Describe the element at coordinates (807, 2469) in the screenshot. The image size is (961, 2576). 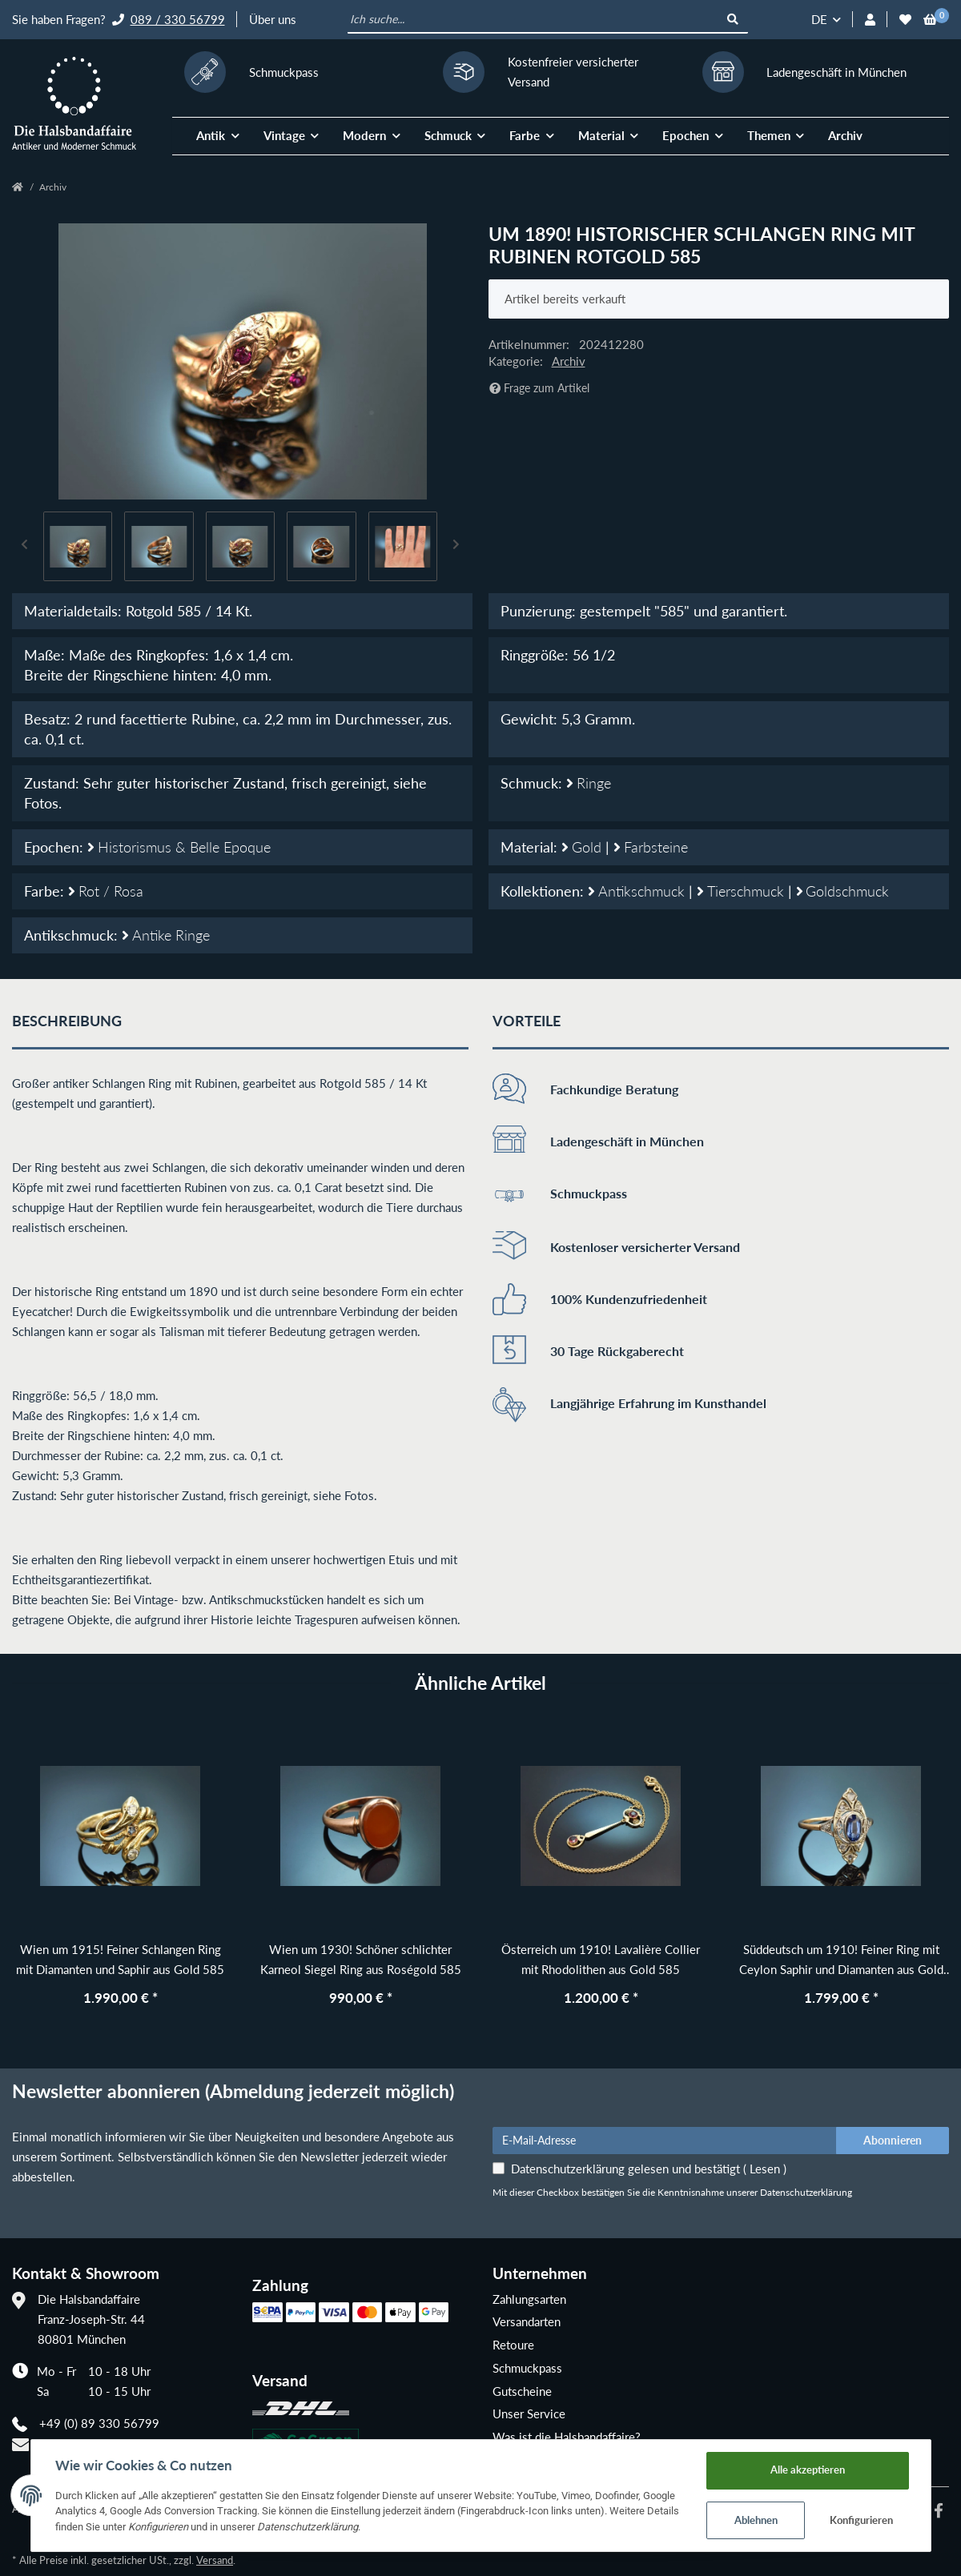
I see `Alle akzeptieren` at that location.